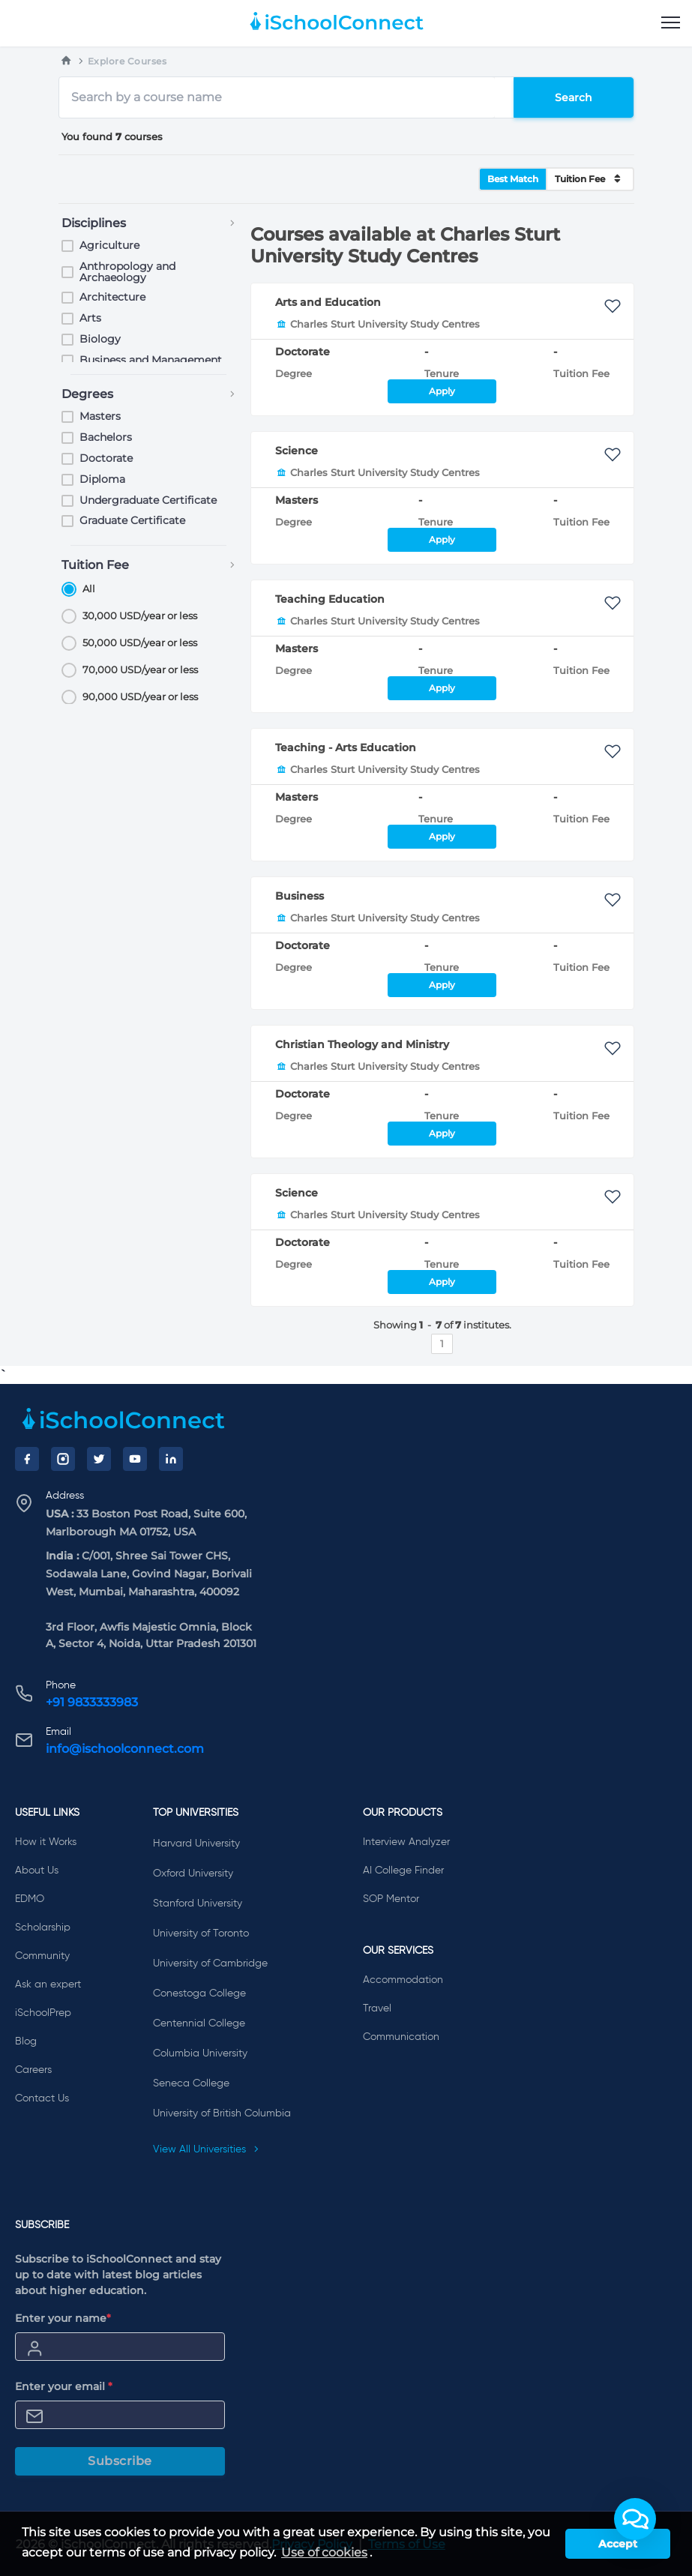 The width and height of the screenshot is (692, 2576). What do you see at coordinates (401, 2037) in the screenshot?
I see `Communication` at bounding box center [401, 2037].